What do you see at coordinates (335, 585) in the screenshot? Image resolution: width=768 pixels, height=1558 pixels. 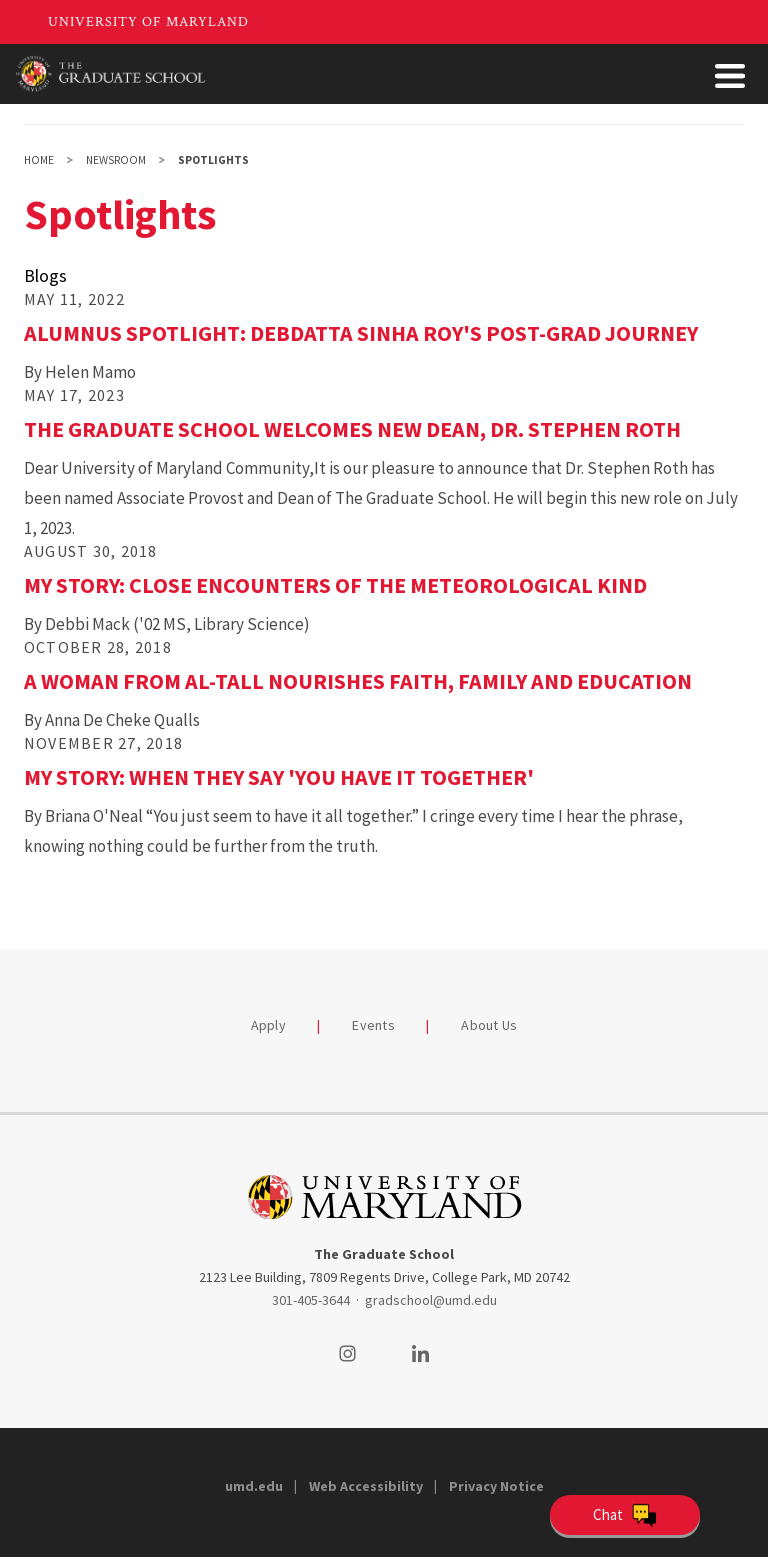 I see `My Story: Close Encounters of the Meteorological Kind` at bounding box center [335, 585].